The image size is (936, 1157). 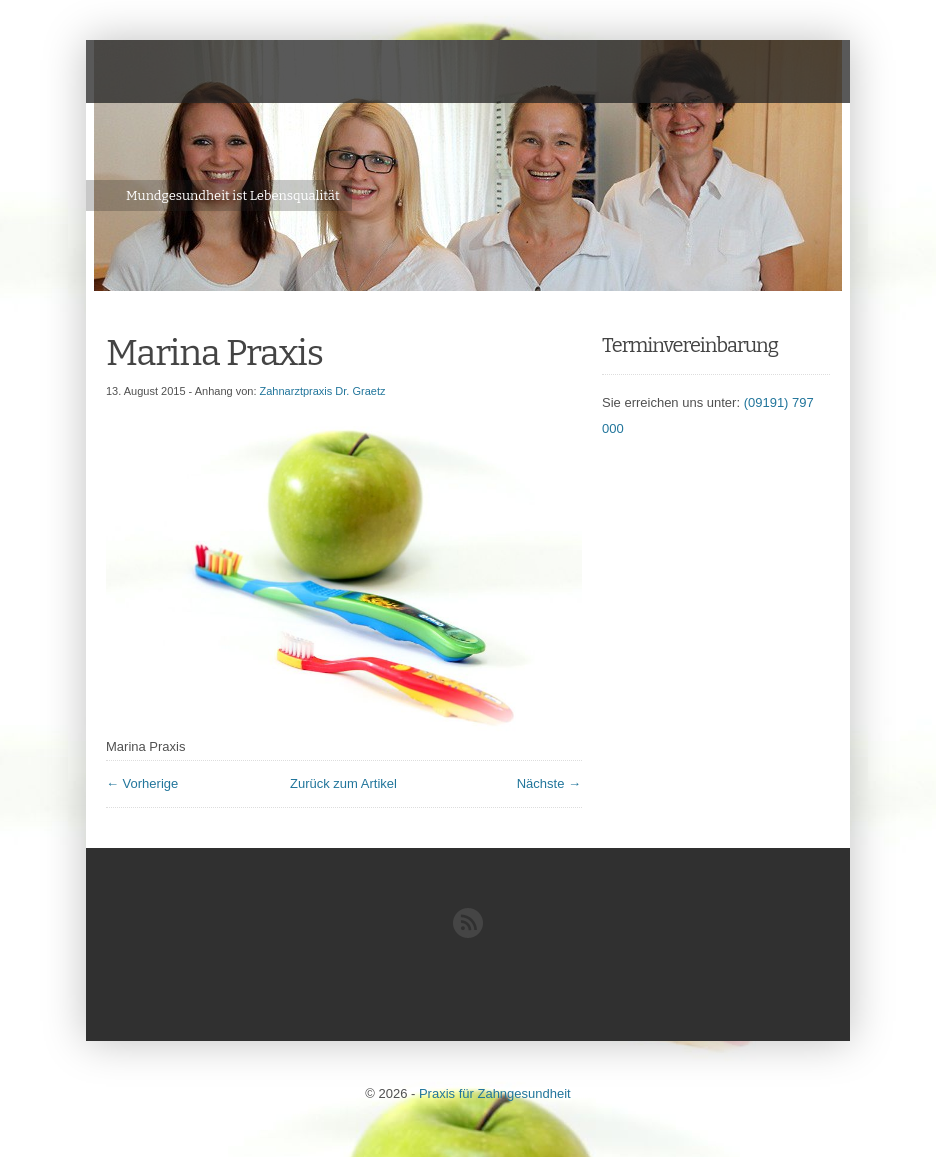 I want to click on Zurück zum Artikel, so click(x=343, y=783).